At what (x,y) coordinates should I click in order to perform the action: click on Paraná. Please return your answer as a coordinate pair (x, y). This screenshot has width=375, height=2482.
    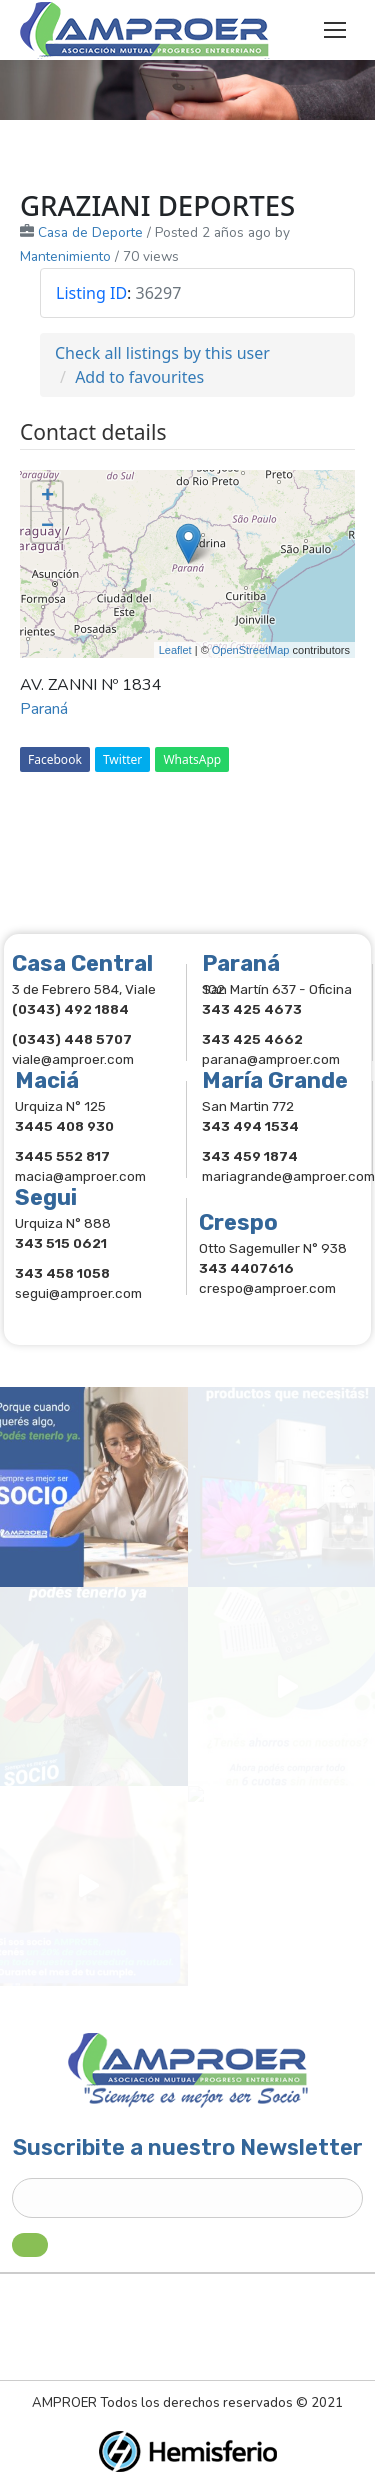
    Looking at the image, I should click on (44, 709).